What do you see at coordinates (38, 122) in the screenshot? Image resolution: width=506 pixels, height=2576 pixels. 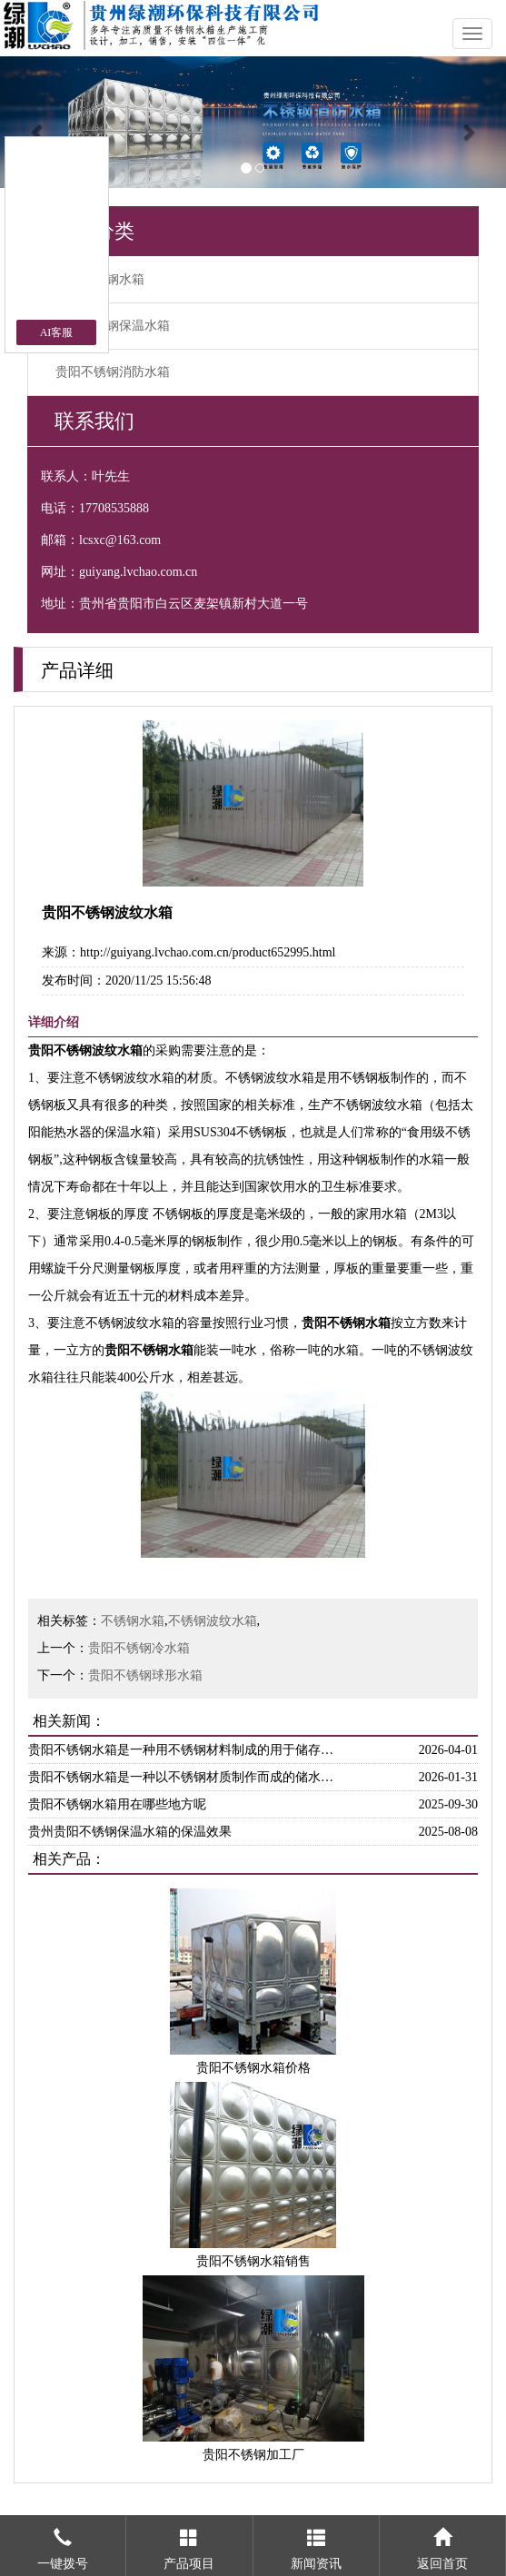 I see `[button]` at bounding box center [38, 122].